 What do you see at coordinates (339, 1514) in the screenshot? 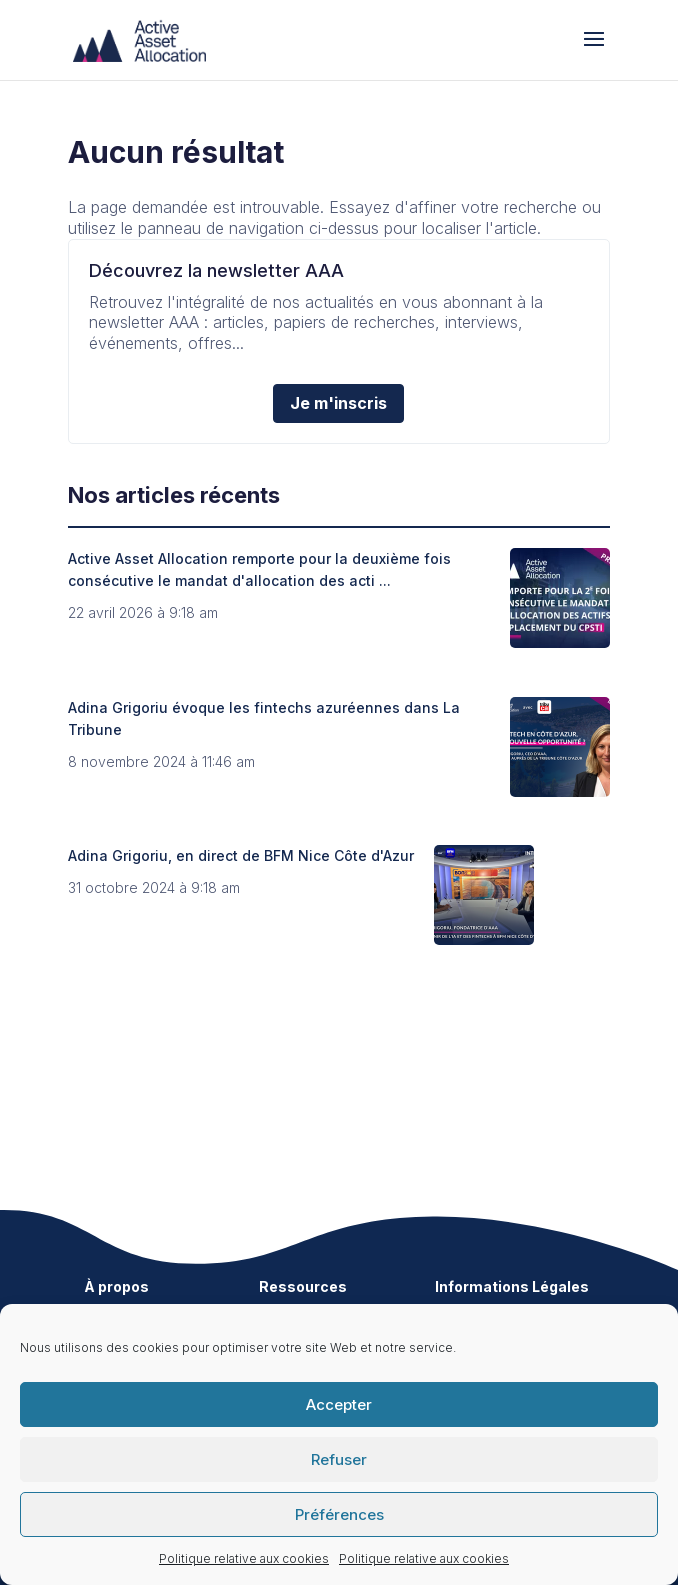
I see `Préférences` at bounding box center [339, 1514].